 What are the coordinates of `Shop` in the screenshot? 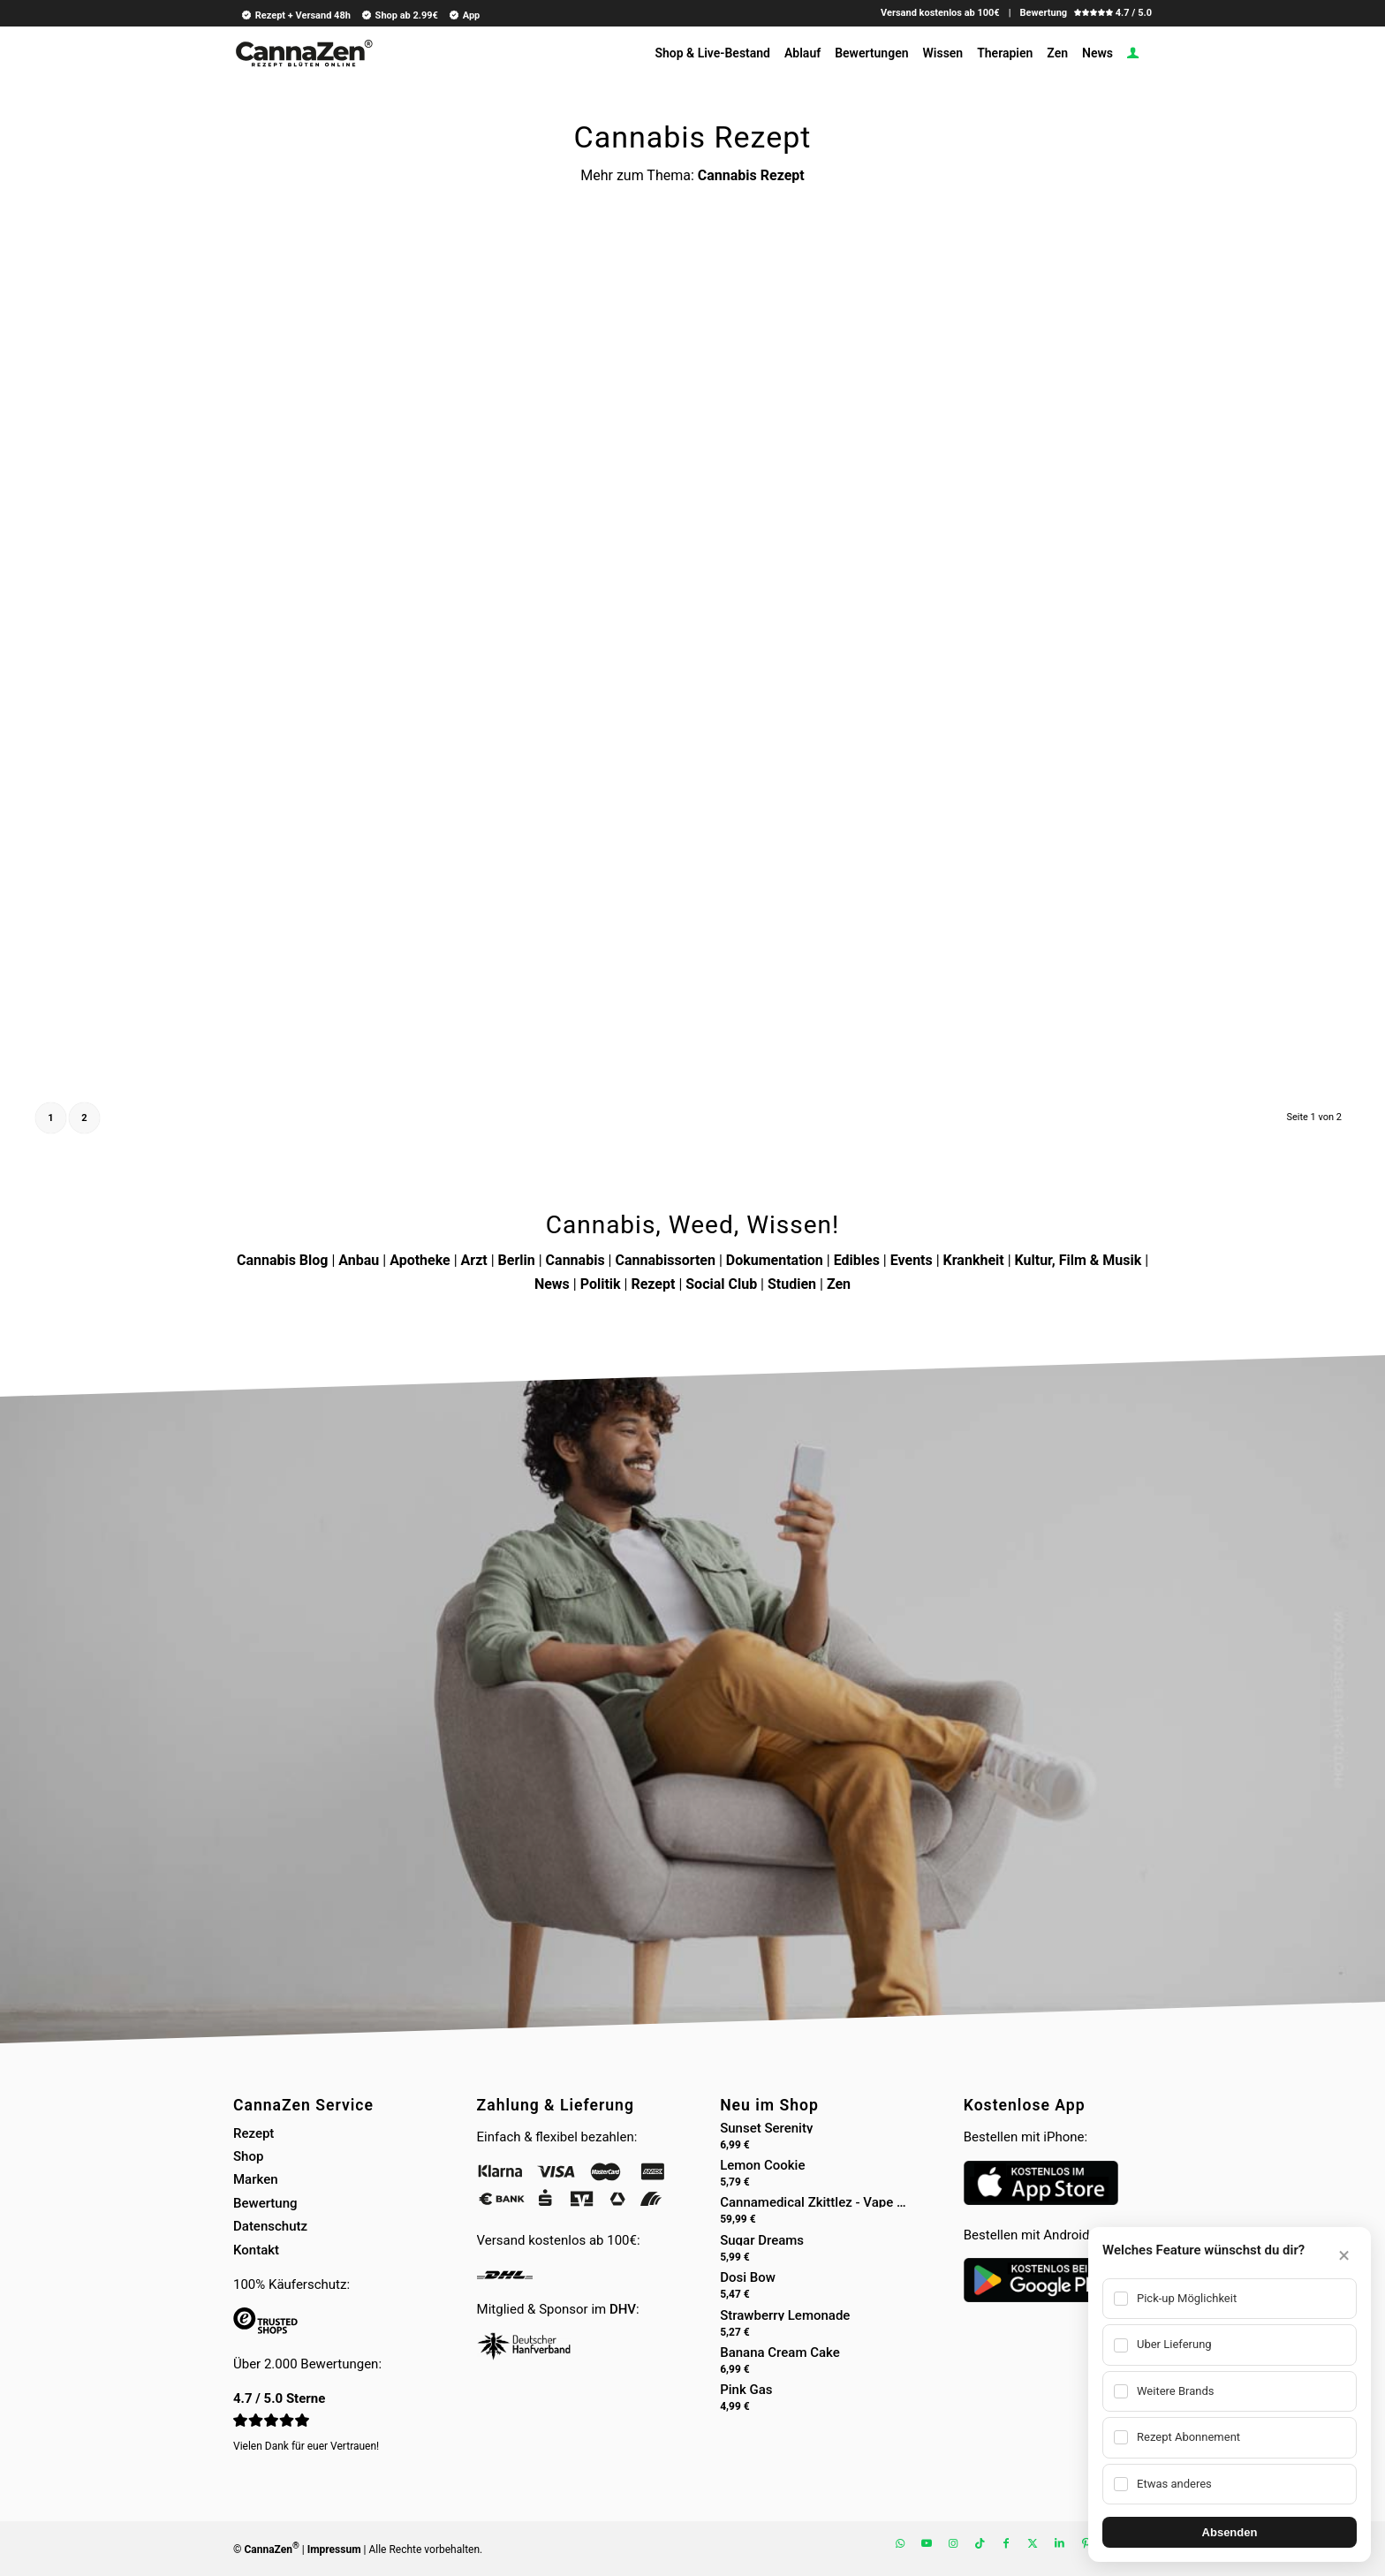 It's located at (248, 2156).